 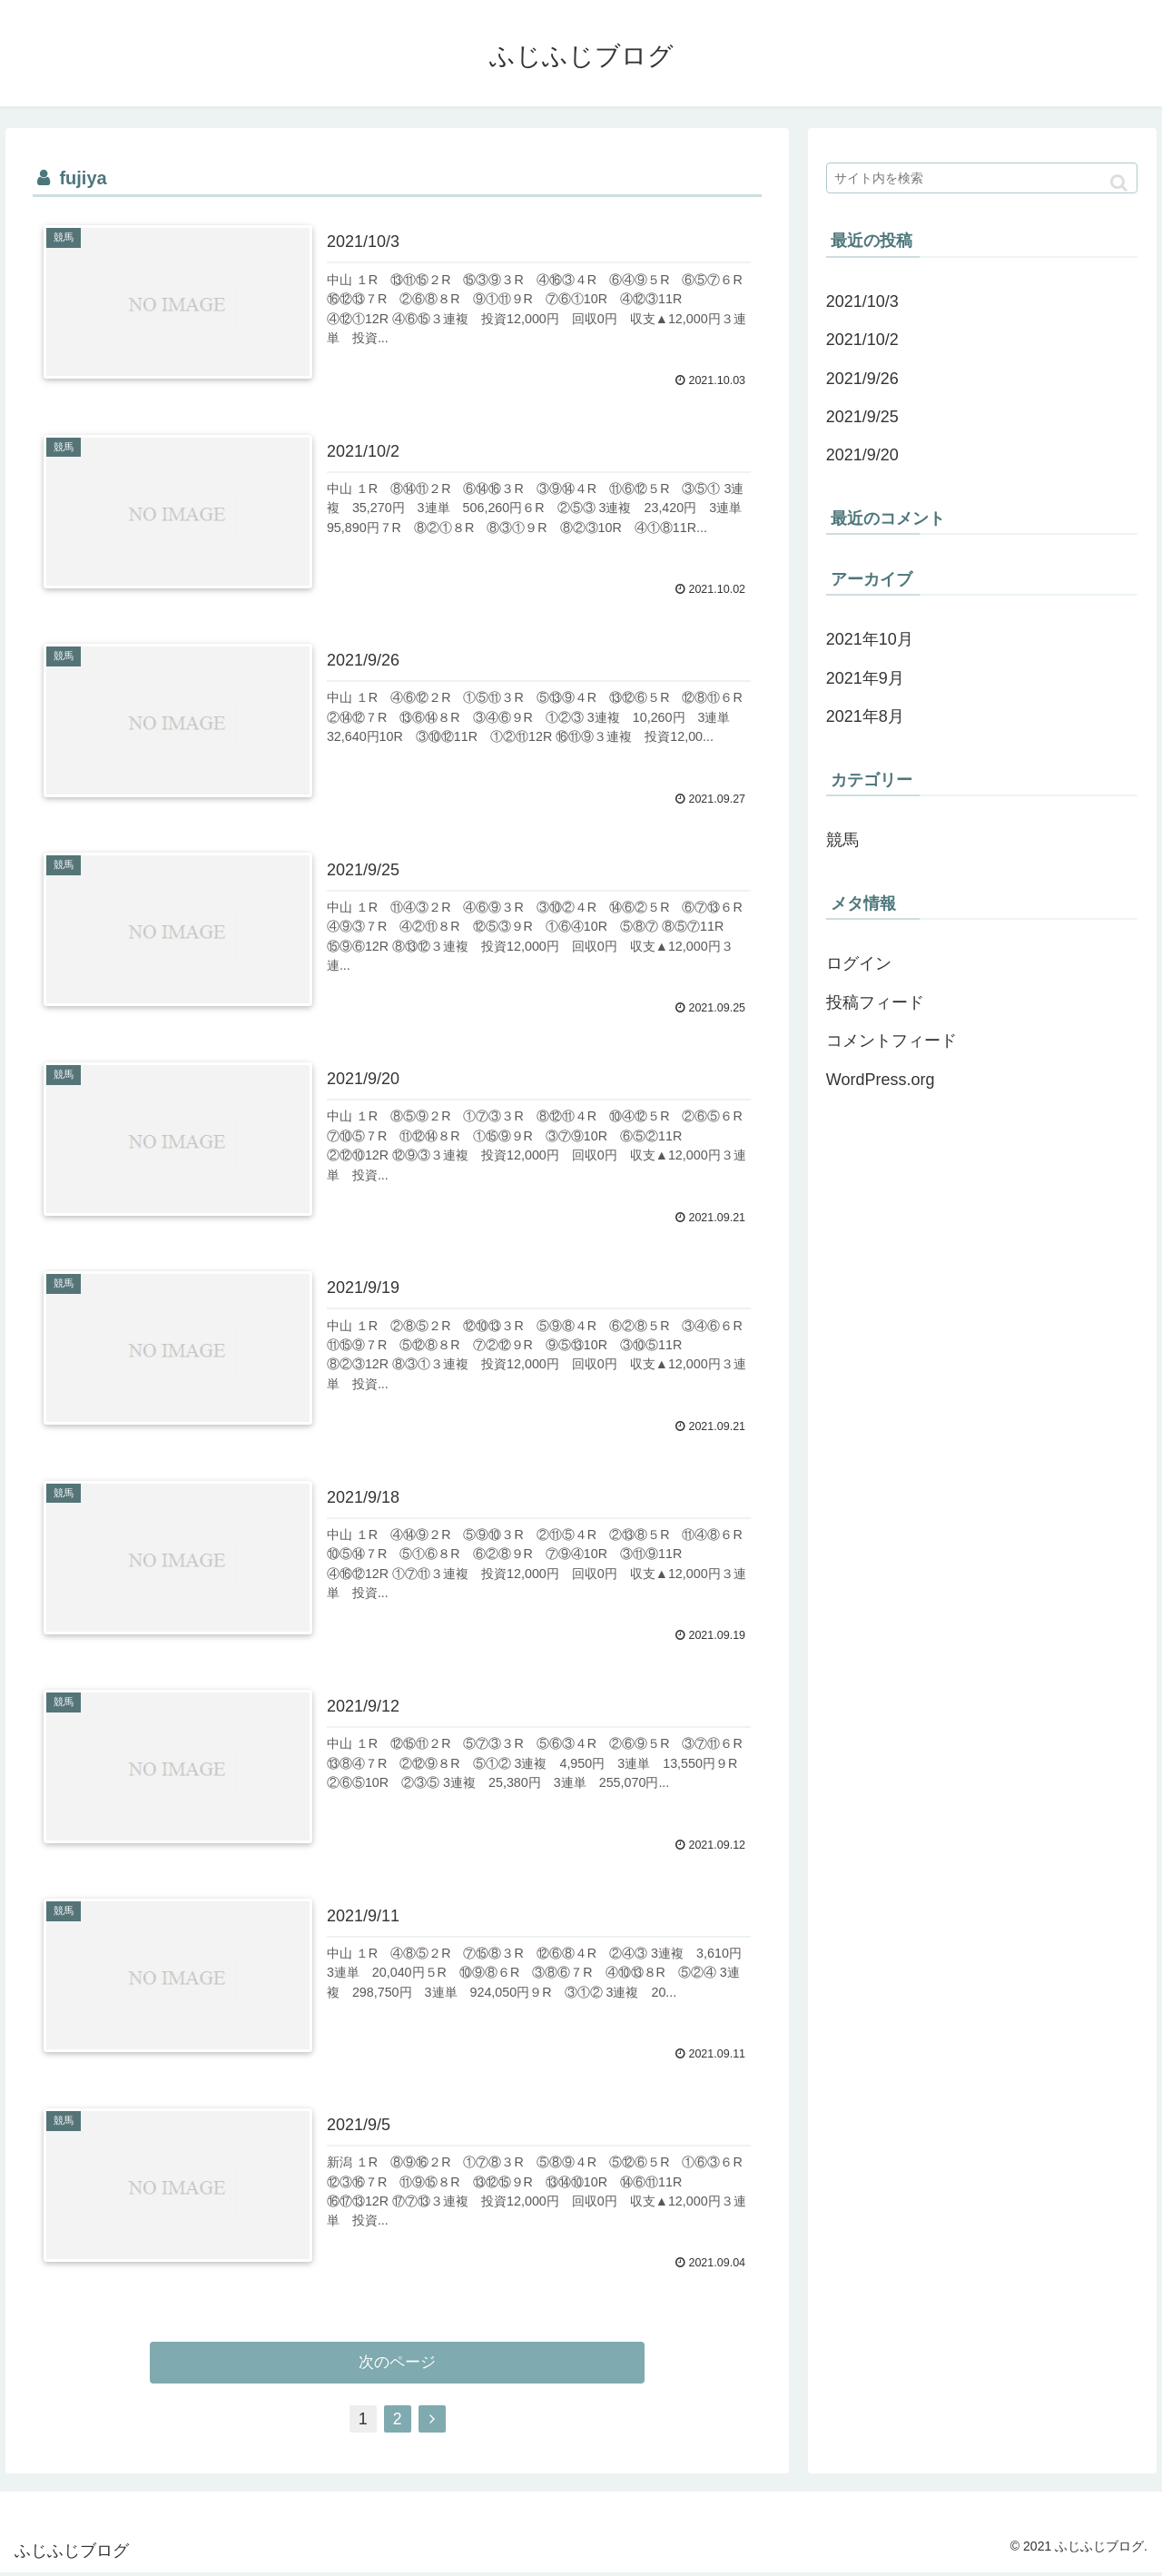 I want to click on 2021/10/2, so click(x=862, y=340).